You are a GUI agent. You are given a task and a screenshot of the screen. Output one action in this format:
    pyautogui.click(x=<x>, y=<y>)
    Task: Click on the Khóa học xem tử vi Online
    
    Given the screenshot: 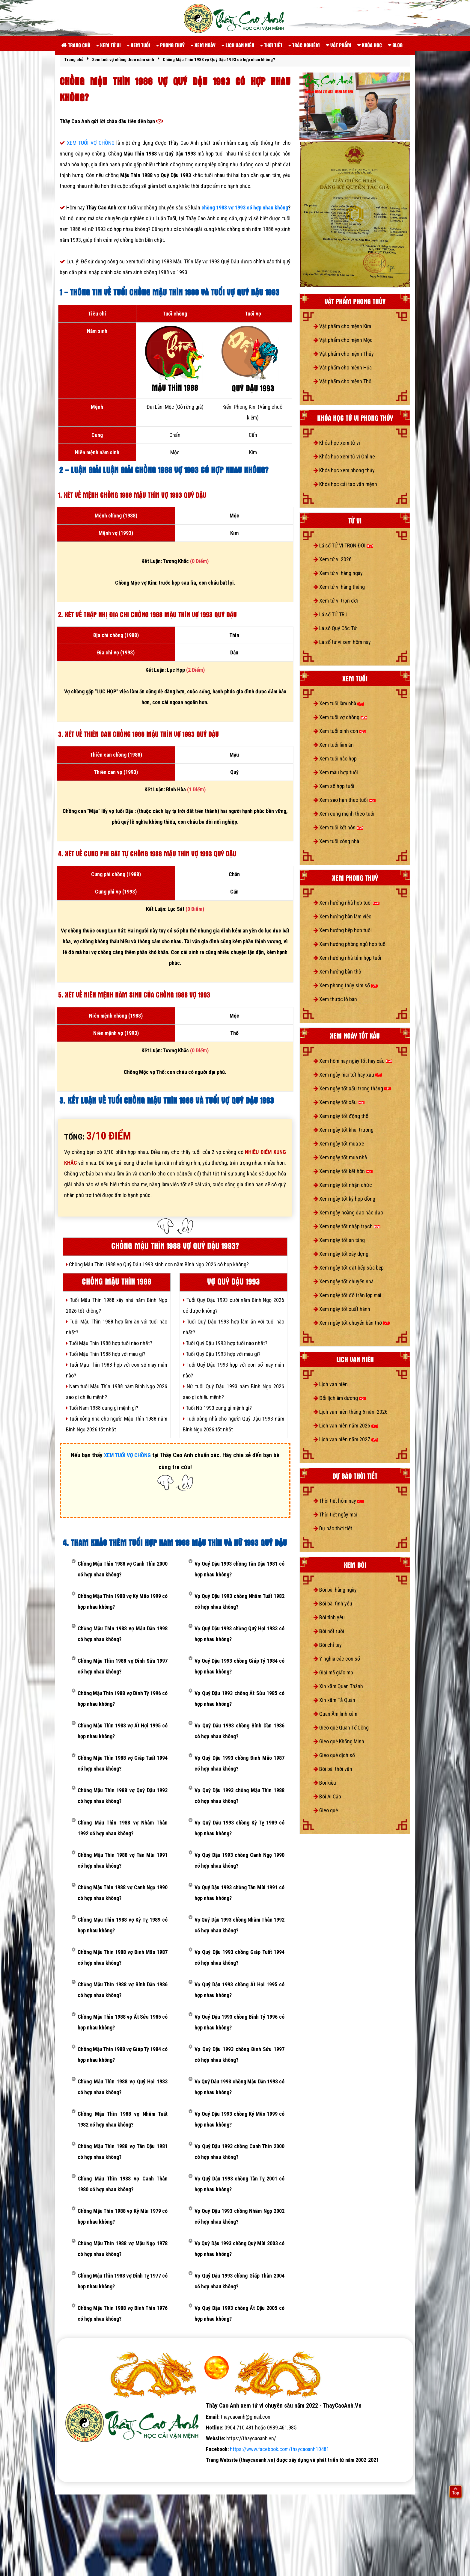 What is the action you would take?
    pyautogui.click(x=344, y=456)
    